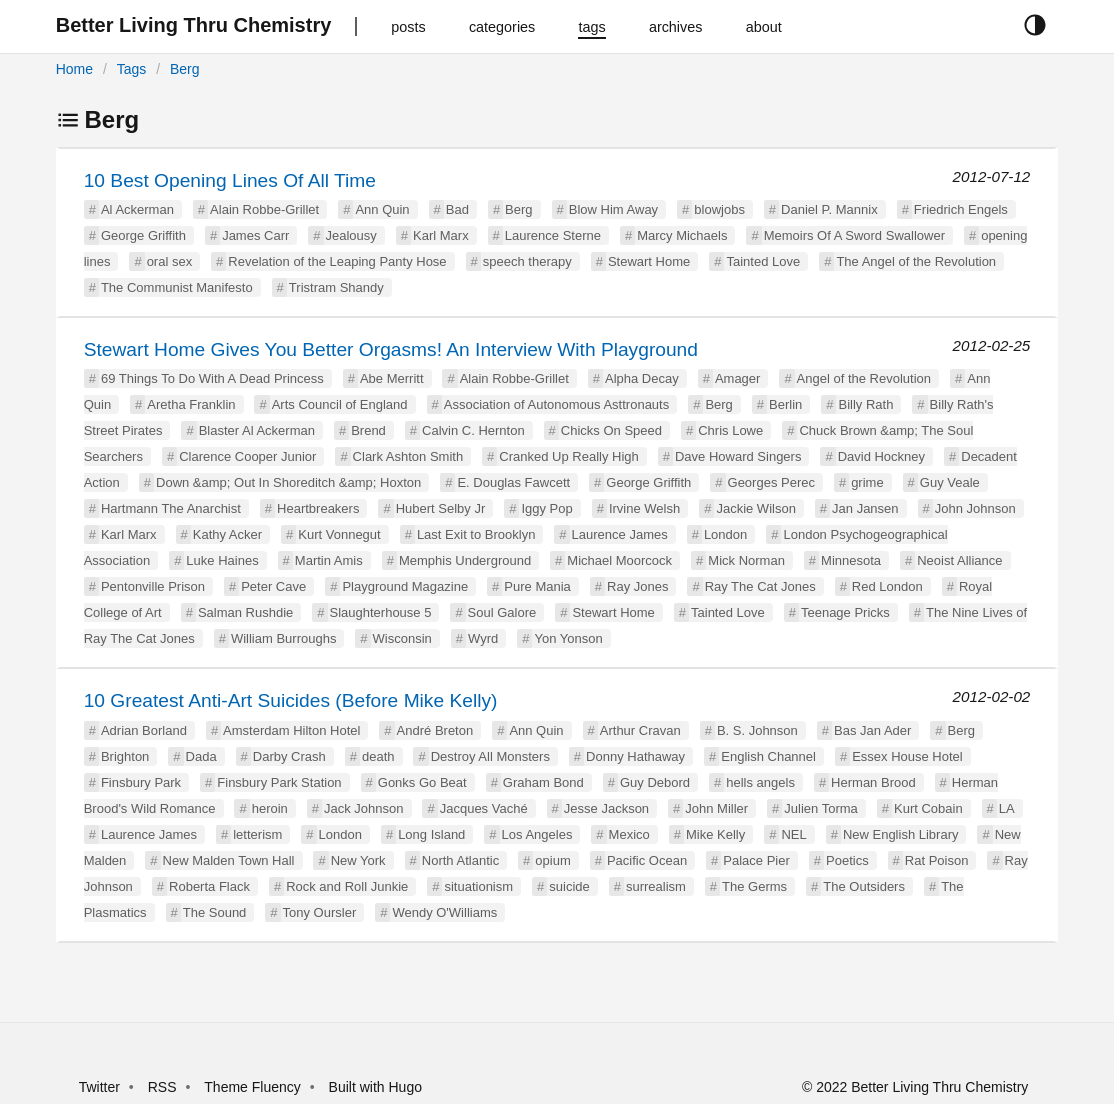 This screenshot has height=1104, width=1114. What do you see at coordinates (422, 782) in the screenshot?
I see `Gonks Go Beat` at bounding box center [422, 782].